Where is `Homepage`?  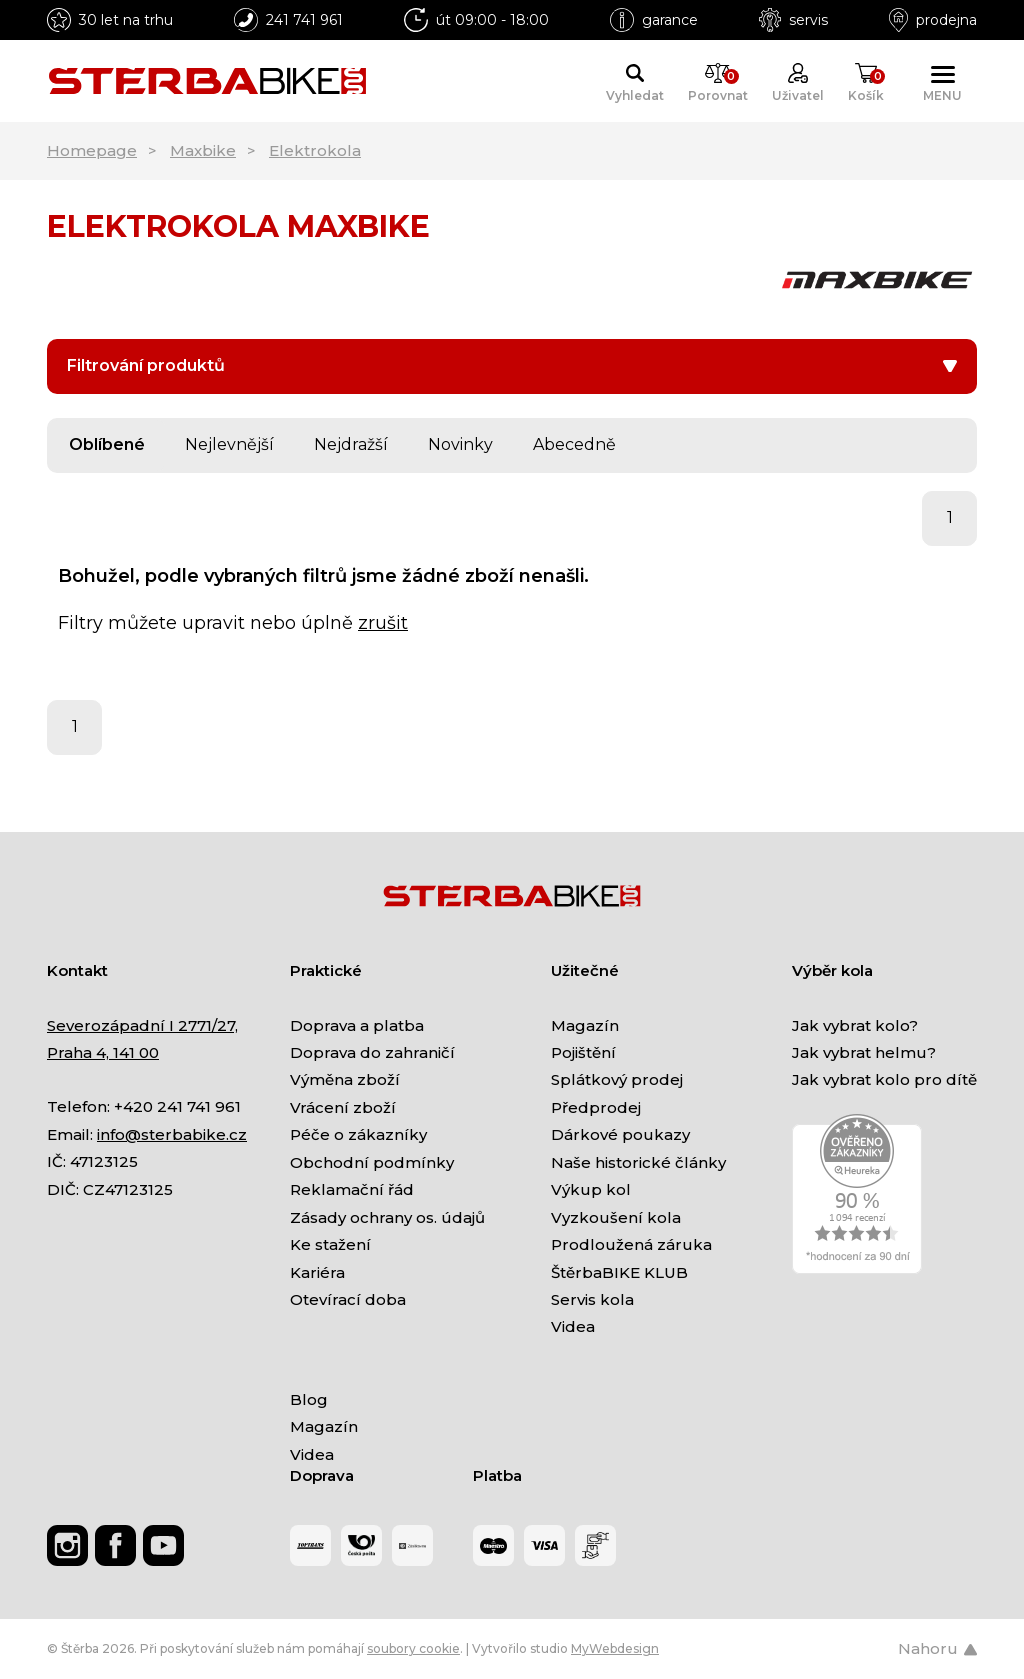
Homepage is located at coordinates (92, 150).